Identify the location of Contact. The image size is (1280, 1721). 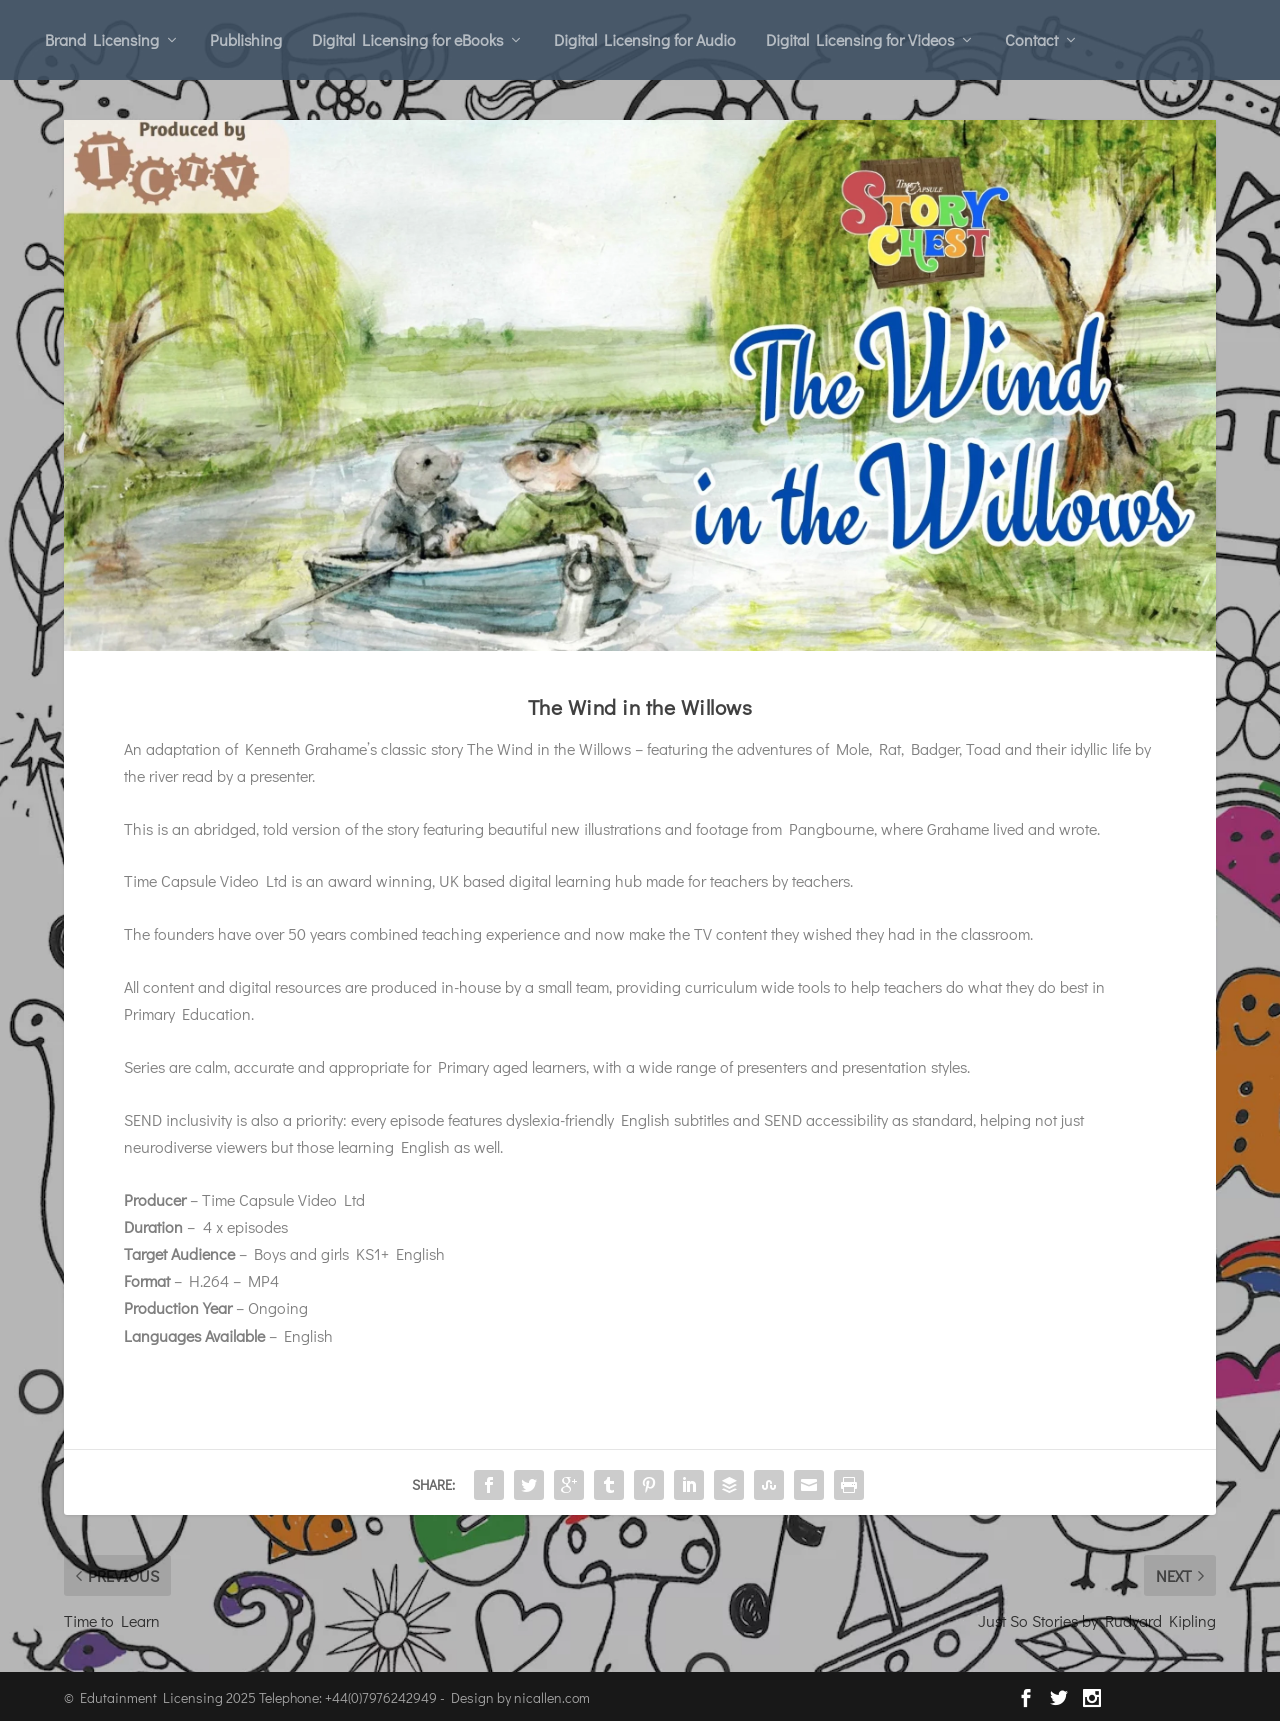
(1031, 39).